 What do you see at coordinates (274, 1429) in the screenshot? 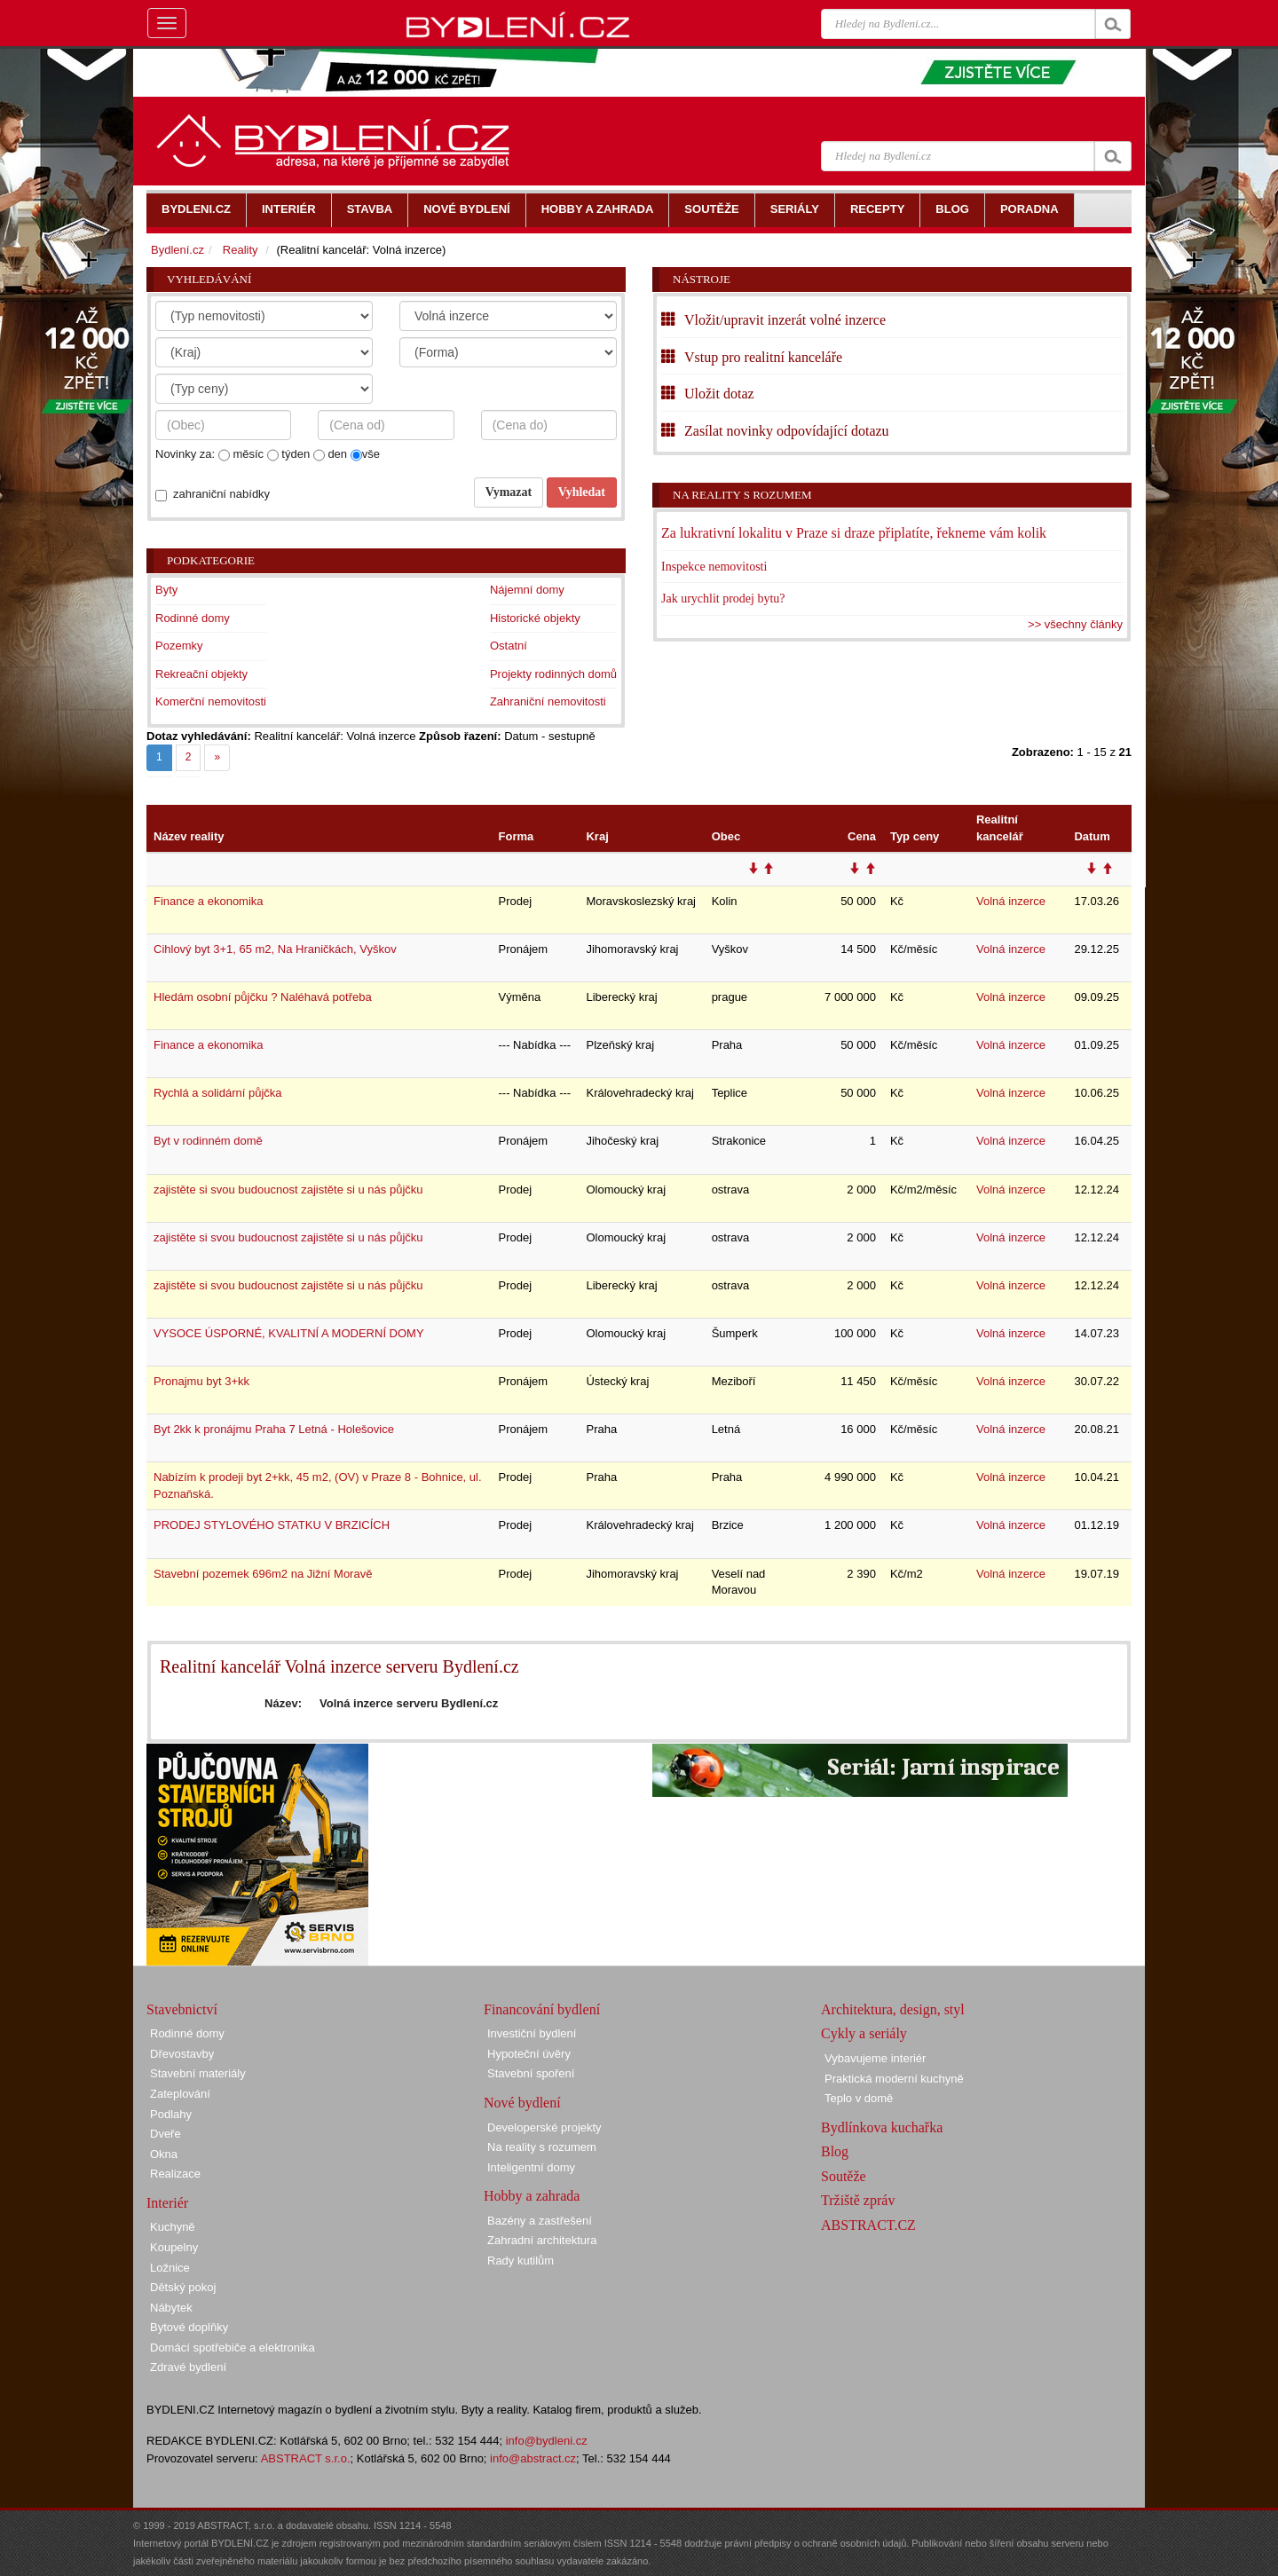
I see `Byt 2kk k pronájmu Praha 7 Letná - Holešovice` at bounding box center [274, 1429].